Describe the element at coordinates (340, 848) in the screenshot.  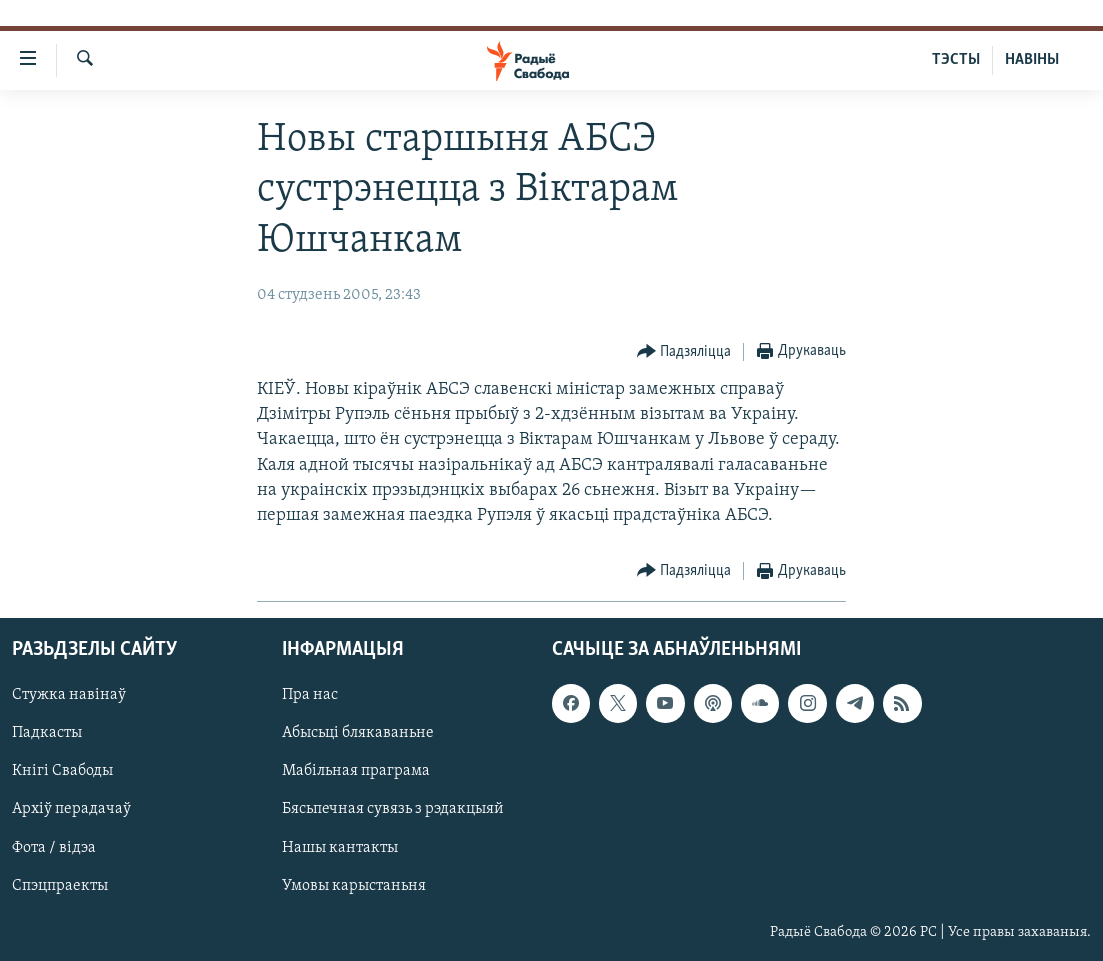
I see `Нашы кантакты` at that location.